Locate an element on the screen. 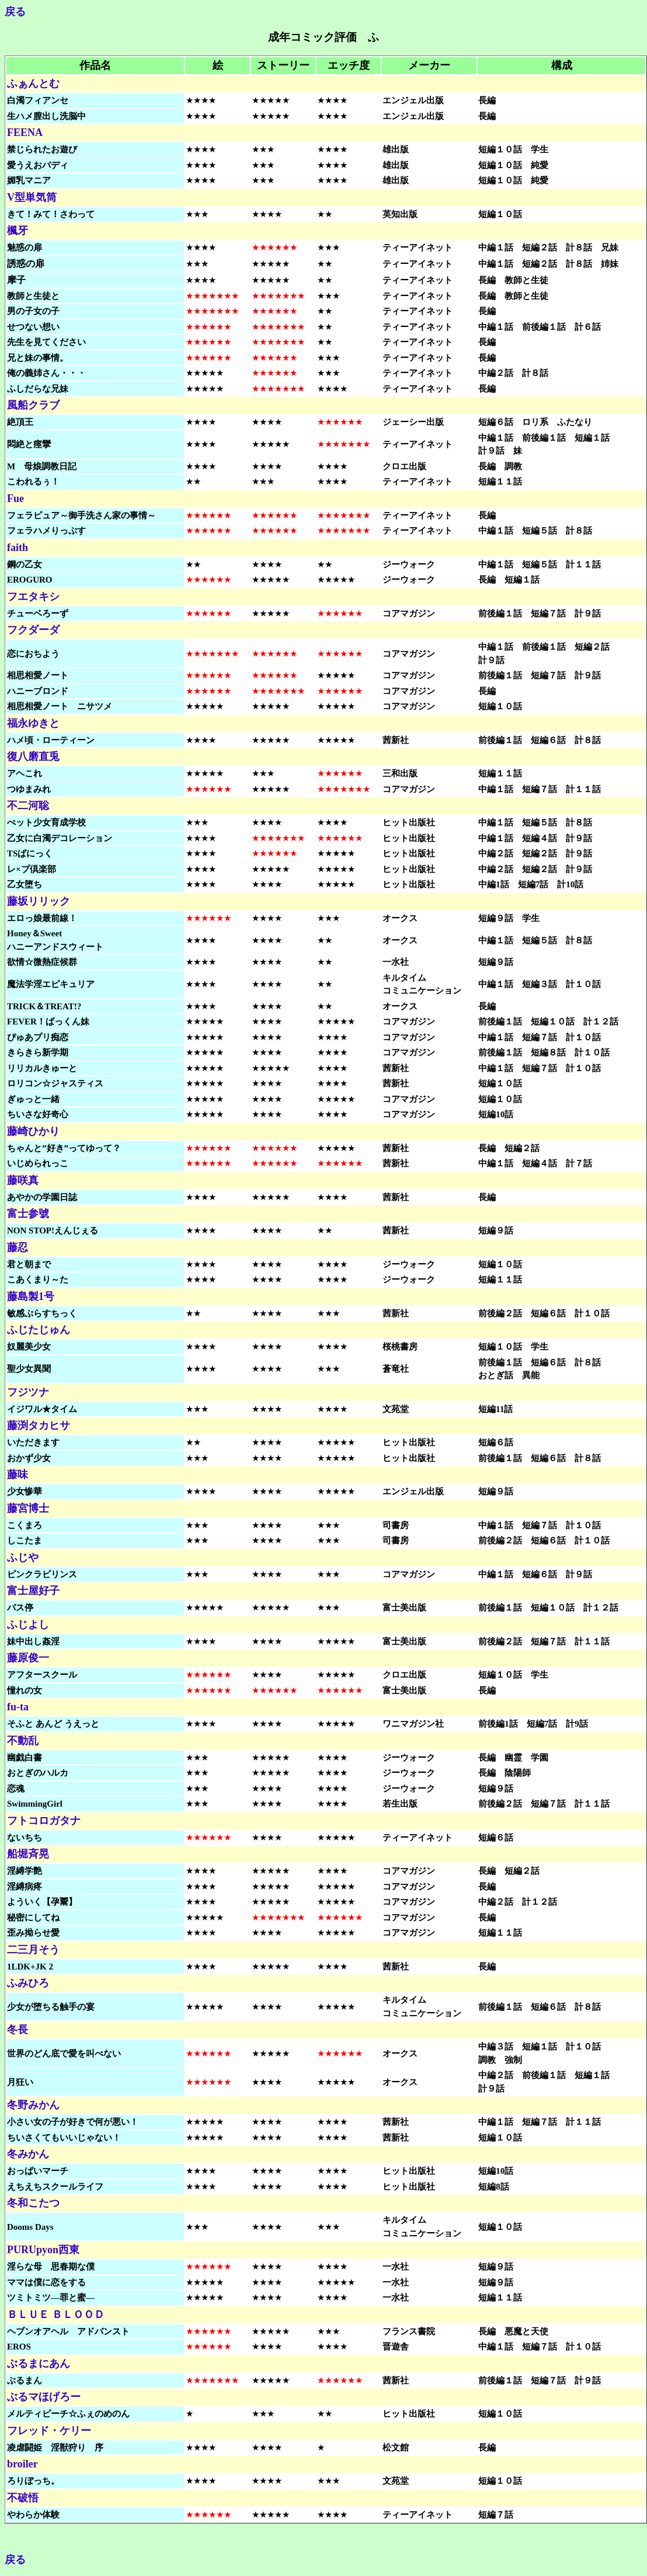  藤島製1号 is located at coordinates (30, 1296).